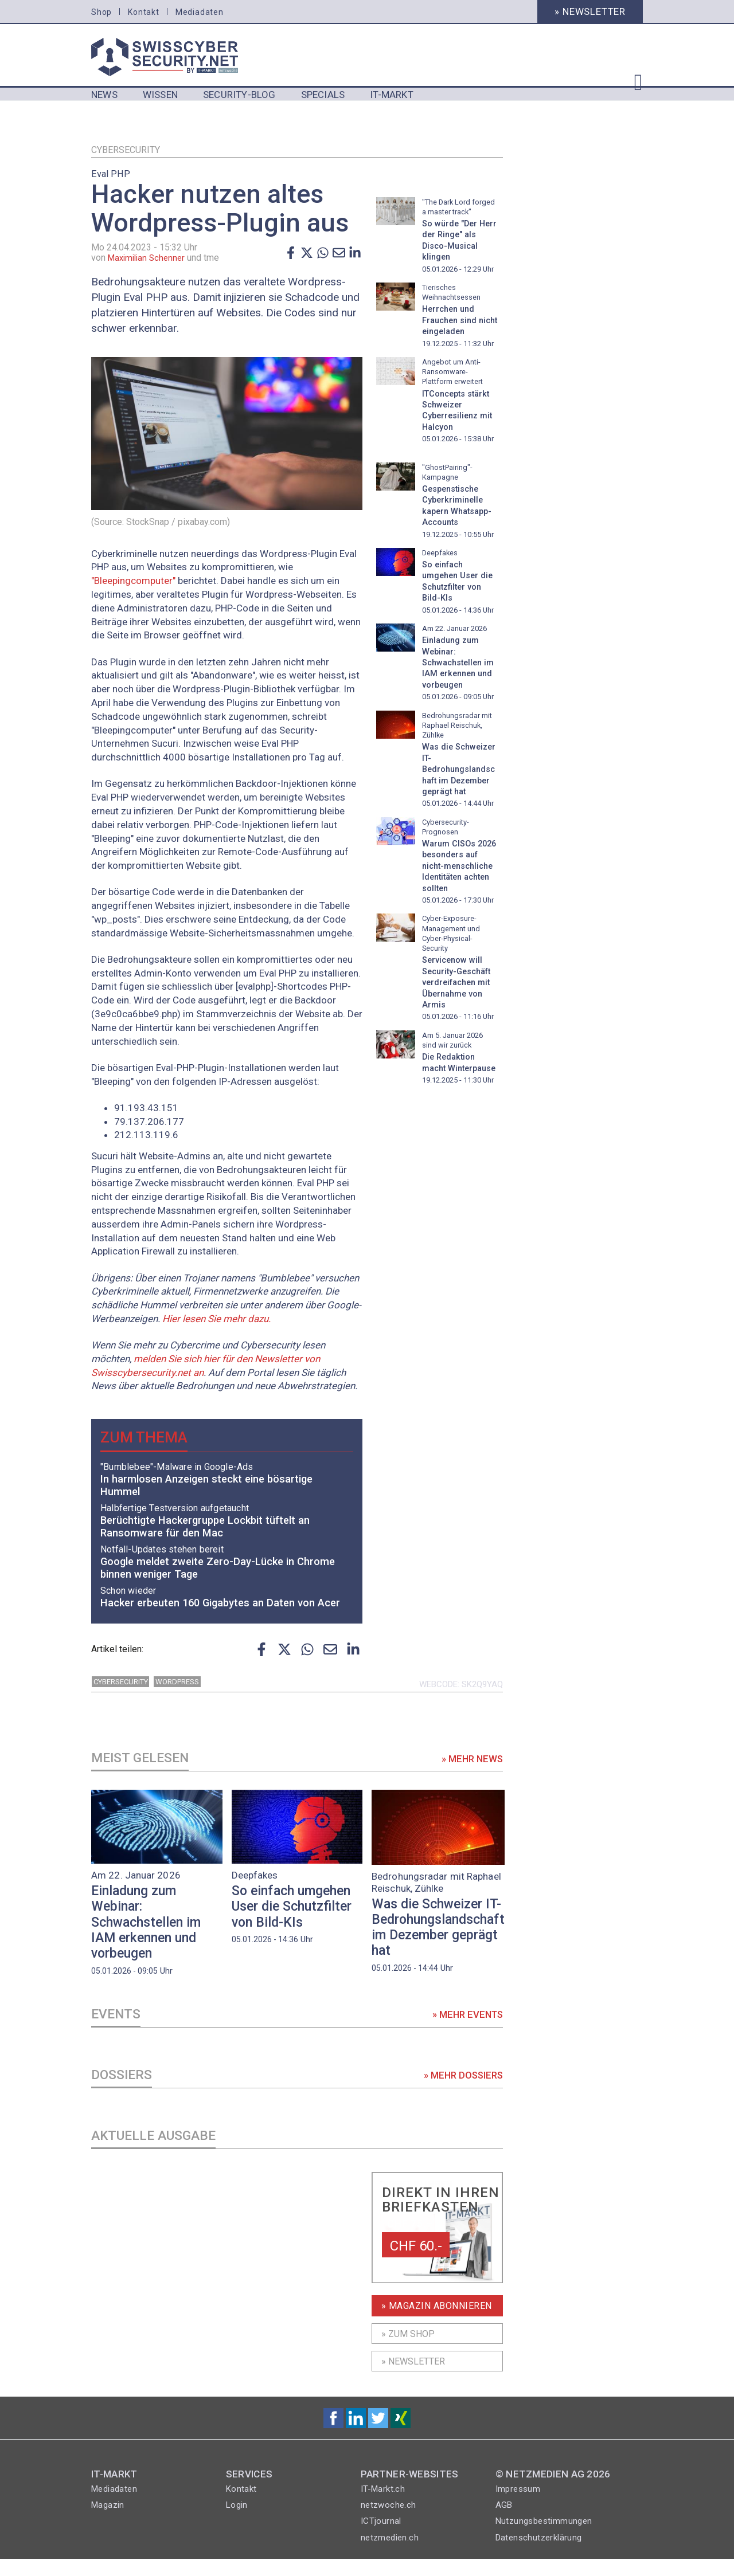 This screenshot has width=734, height=2576. Describe the element at coordinates (133, 581) in the screenshot. I see `"Bleepingcomputer"` at that location.